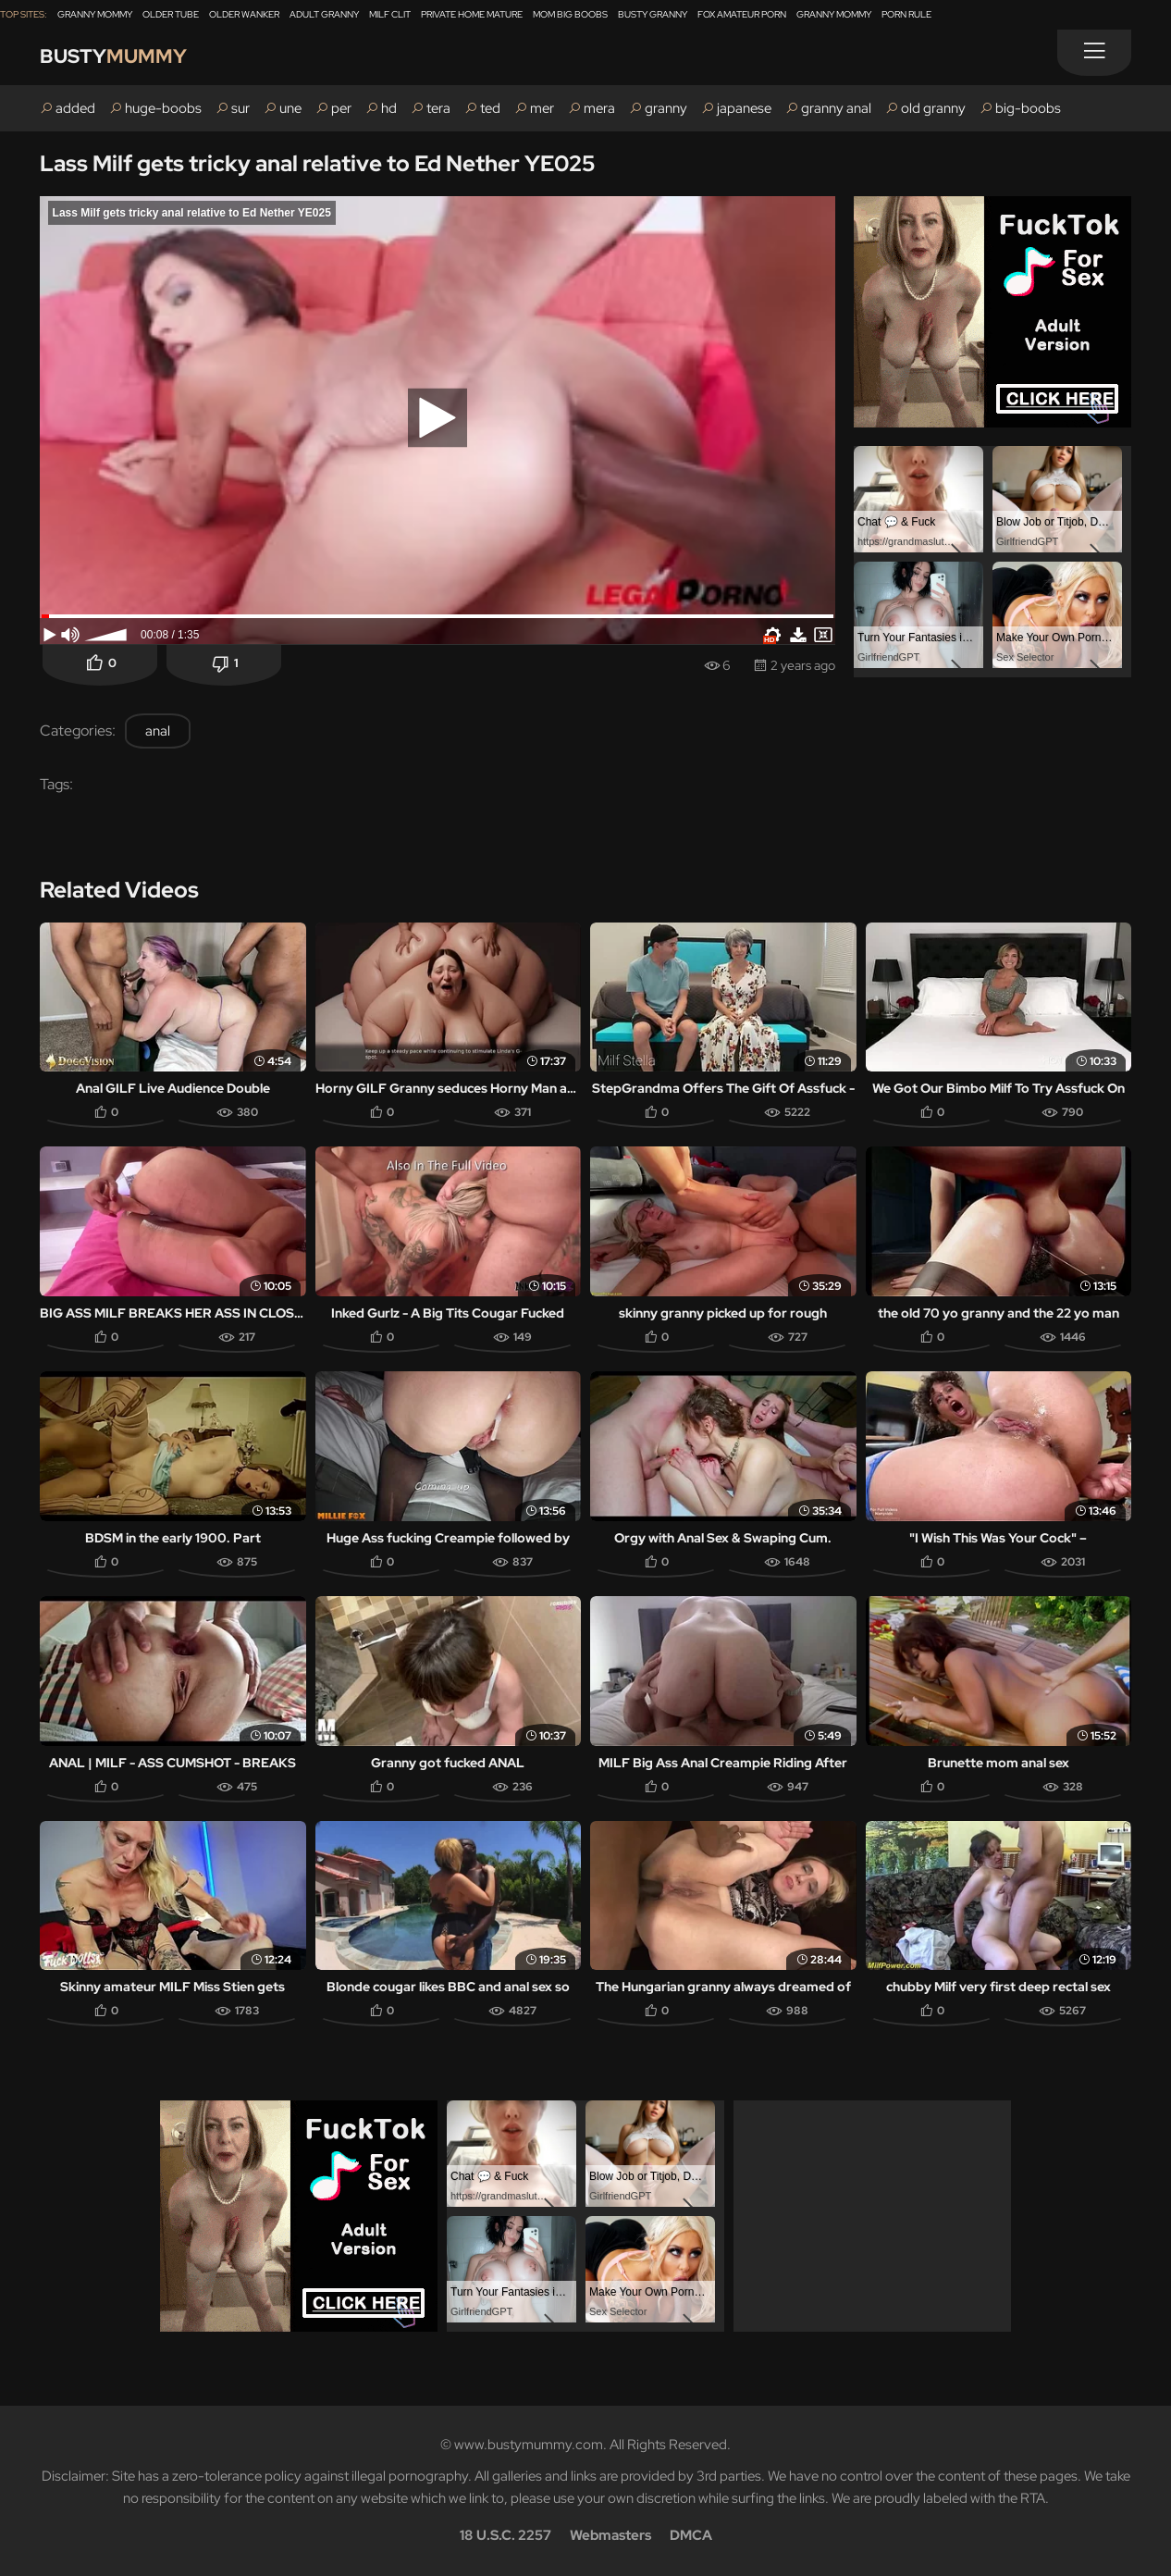  Describe the element at coordinates (691, 2535) in the screenshot. I see `DMCA` at that location.